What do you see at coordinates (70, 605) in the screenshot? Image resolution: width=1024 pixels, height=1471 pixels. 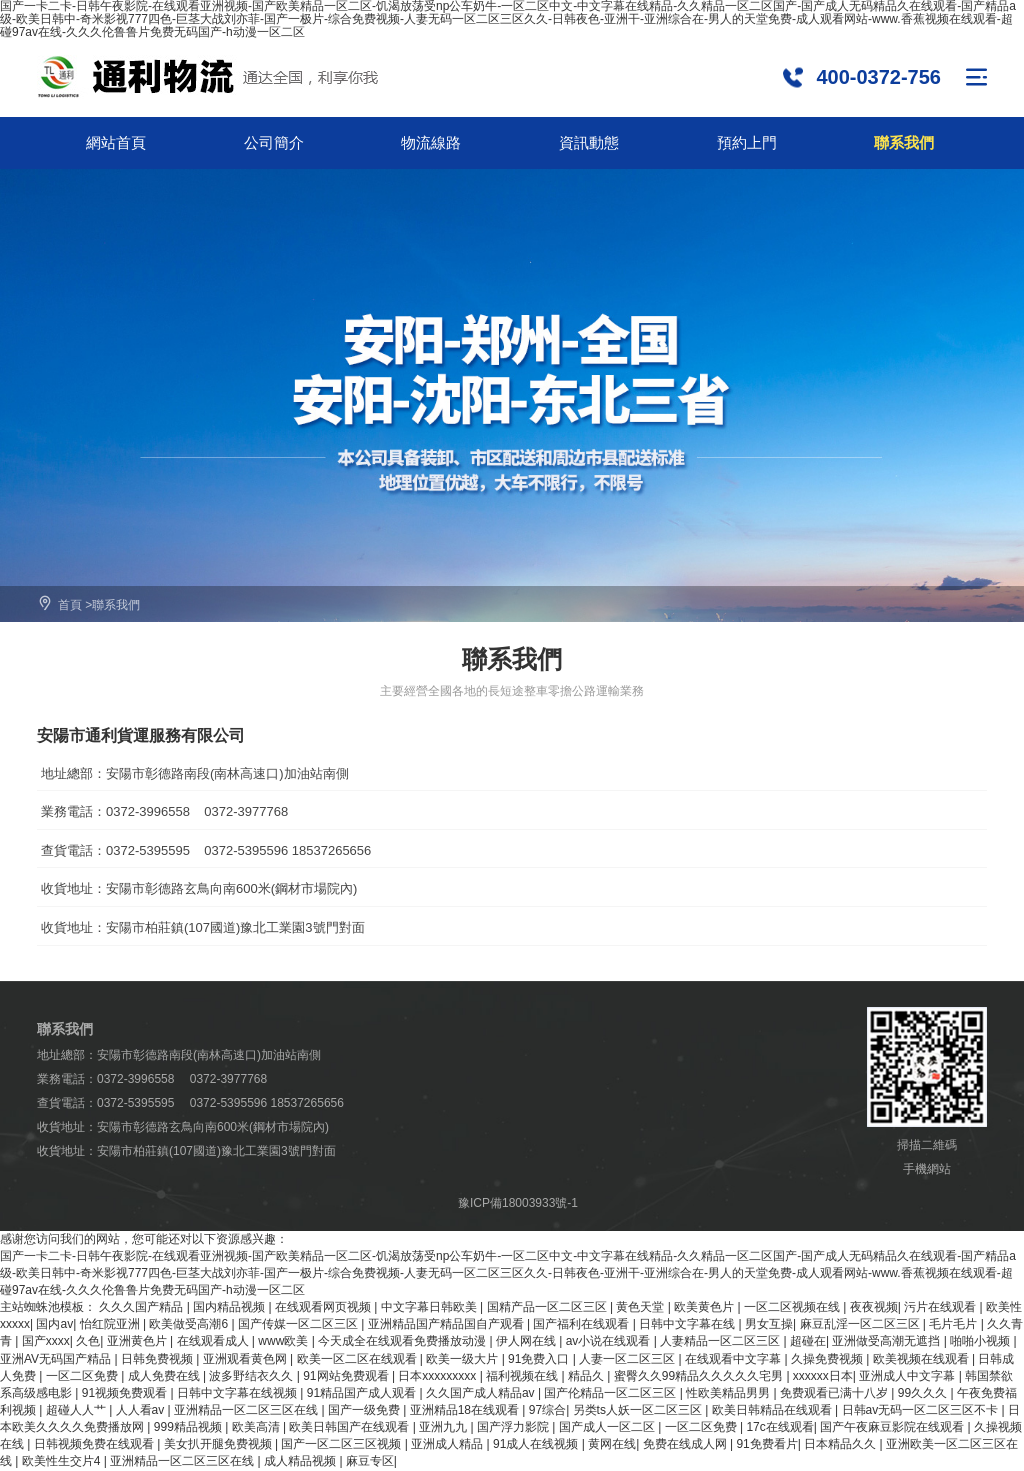 I see `首頁` at bounding box center [70, 605].